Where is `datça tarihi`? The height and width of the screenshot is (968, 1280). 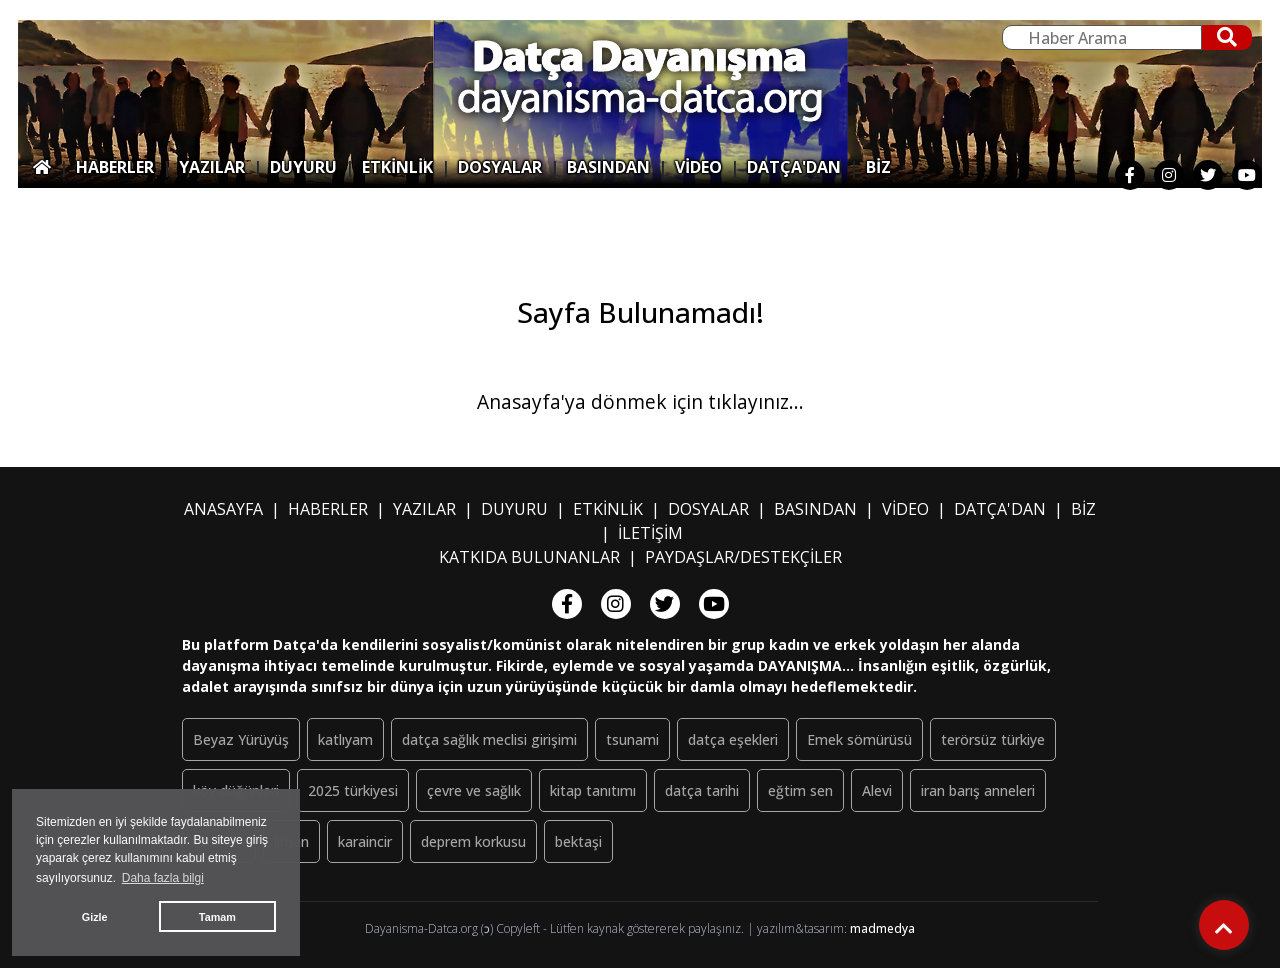 datça tarihi is located at coordinates (702, 790).